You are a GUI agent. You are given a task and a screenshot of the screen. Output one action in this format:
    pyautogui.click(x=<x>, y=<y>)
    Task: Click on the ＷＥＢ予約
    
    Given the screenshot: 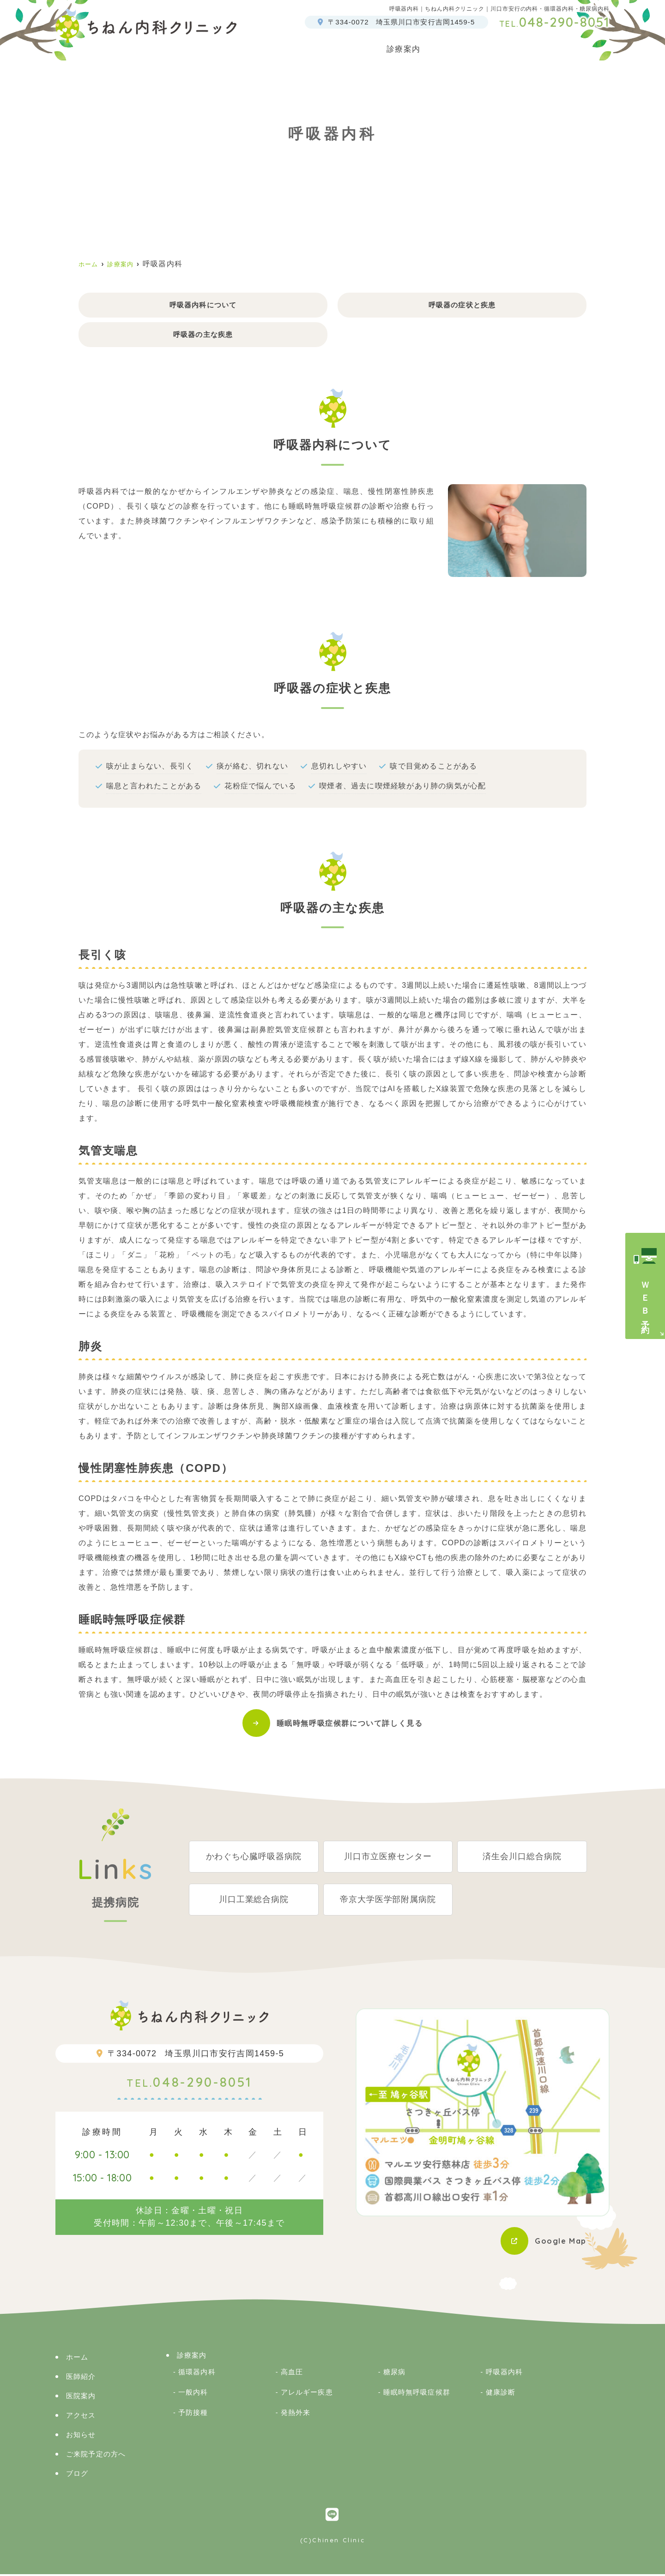 What is the action you would take?
    pyautogui.click(x=645, y=1300)
    